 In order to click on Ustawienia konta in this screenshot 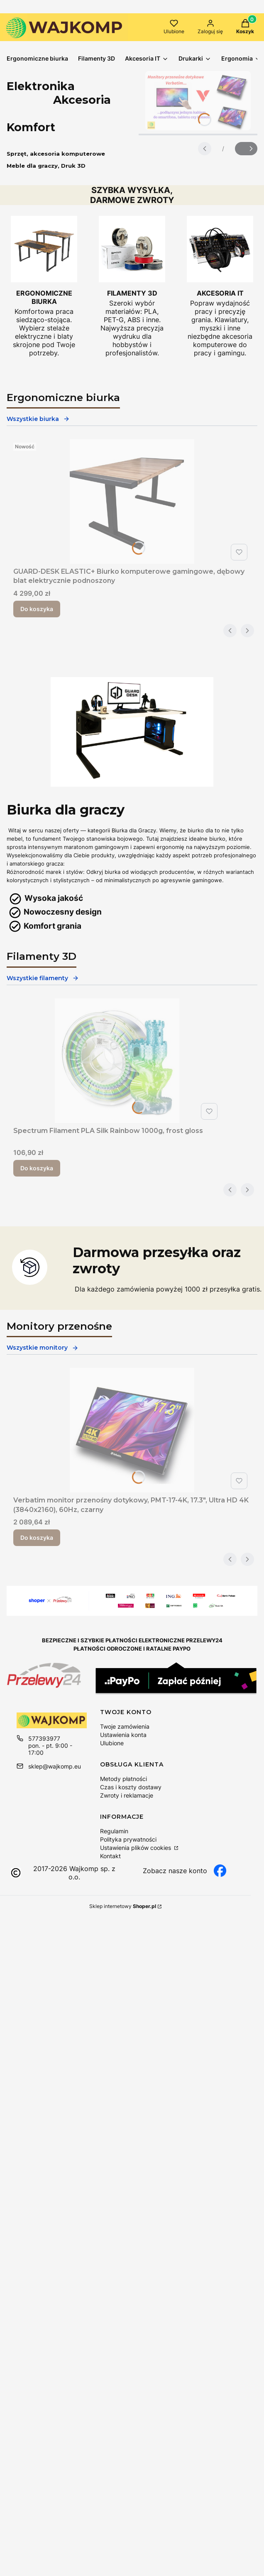, I will do `click(123, 1734)`.